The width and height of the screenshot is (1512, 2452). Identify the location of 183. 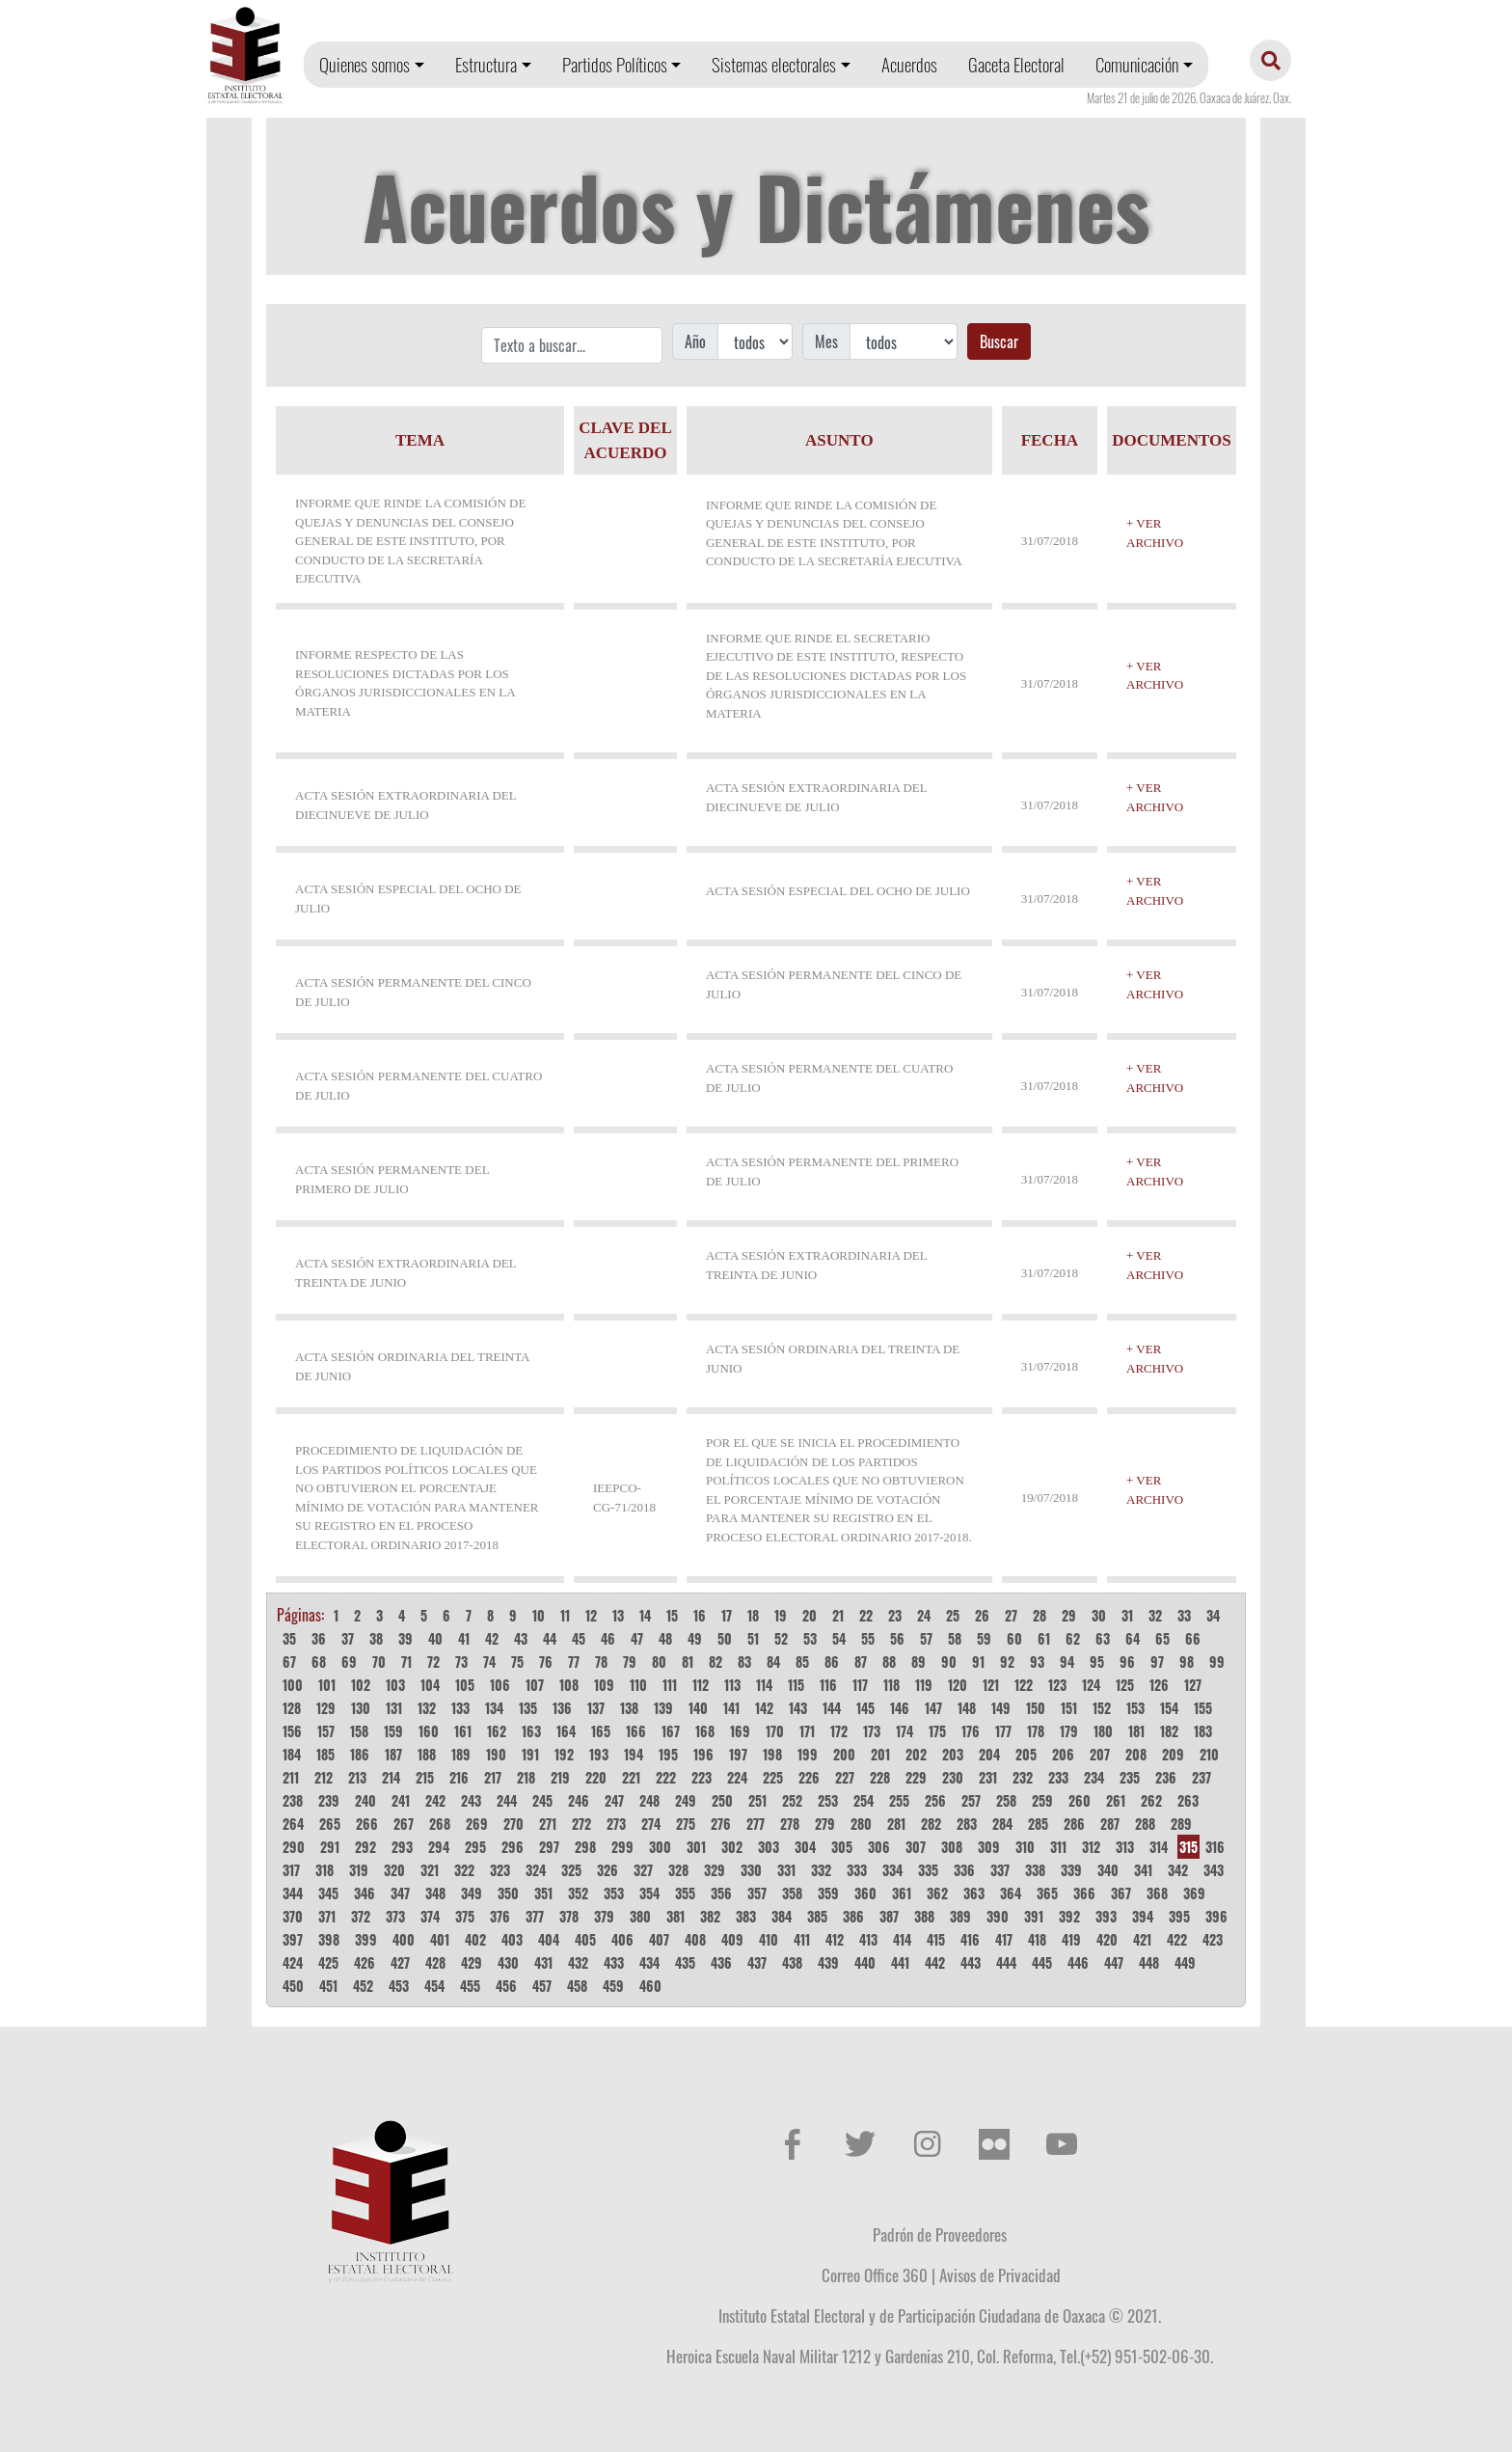
(1203, 1731).